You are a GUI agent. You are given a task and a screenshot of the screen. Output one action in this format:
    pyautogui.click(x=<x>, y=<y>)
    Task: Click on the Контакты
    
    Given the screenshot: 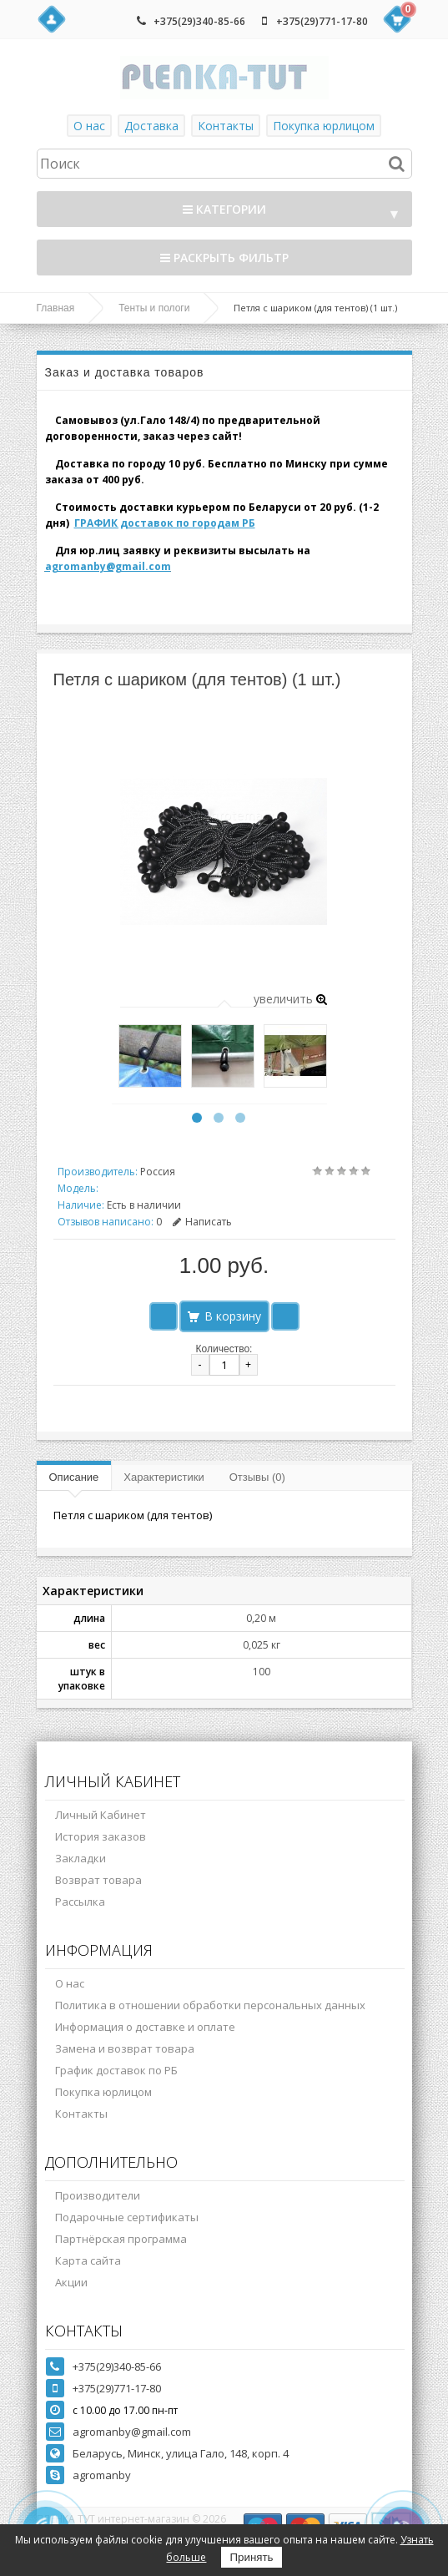 What is the action you would take?
    pyautogui.click(x=226, y=126)
    